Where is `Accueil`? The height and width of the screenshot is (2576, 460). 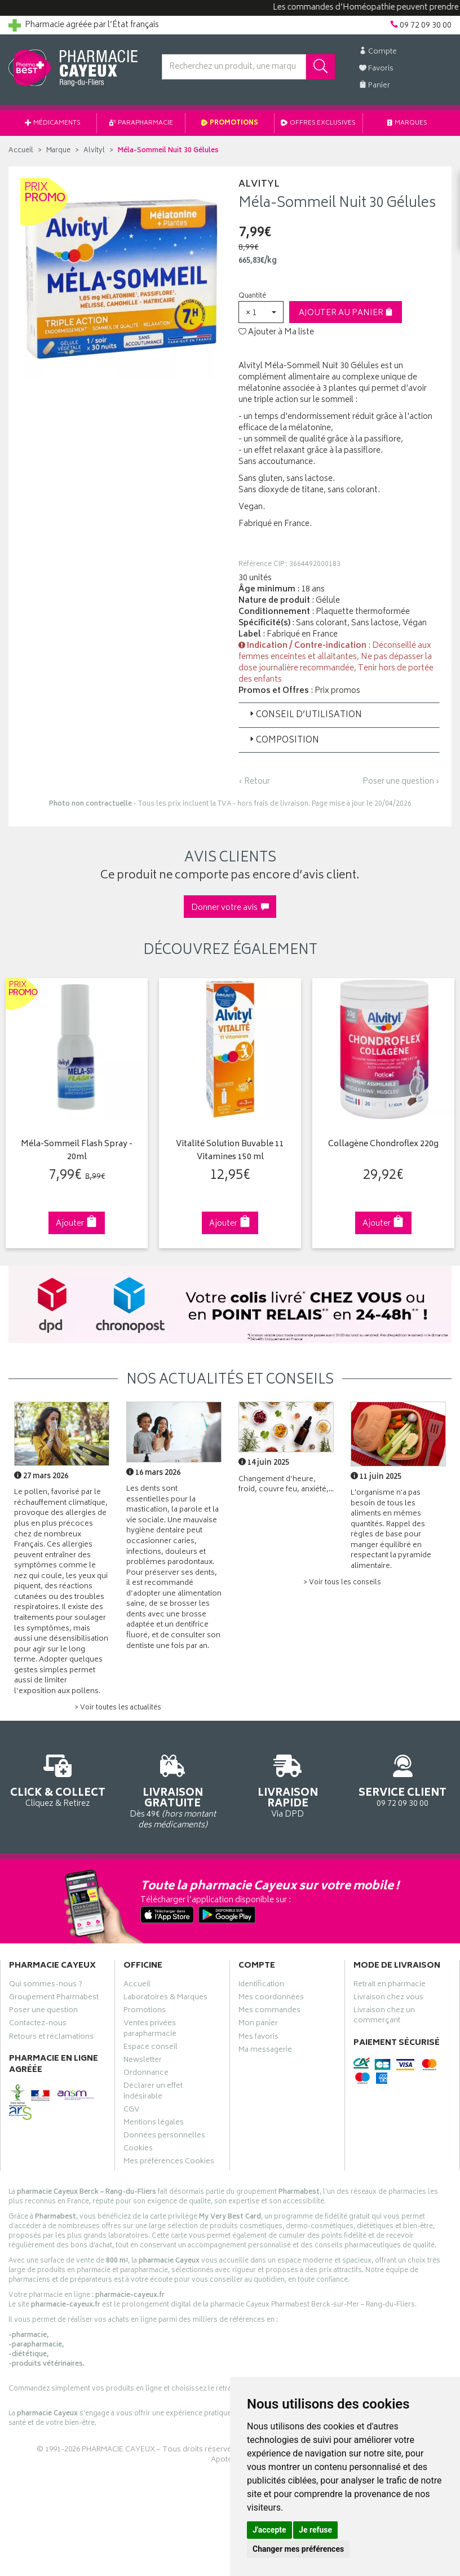
Accueil is located at coordinates (20, 151).